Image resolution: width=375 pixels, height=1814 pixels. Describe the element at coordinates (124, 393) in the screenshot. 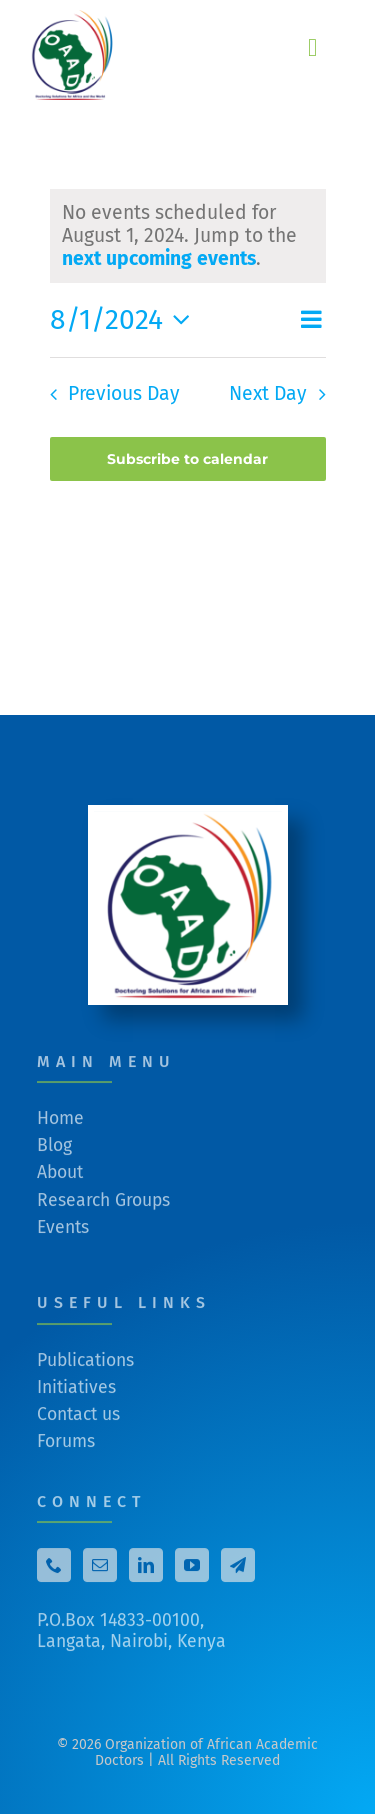

I see `Previous Day` at that location.